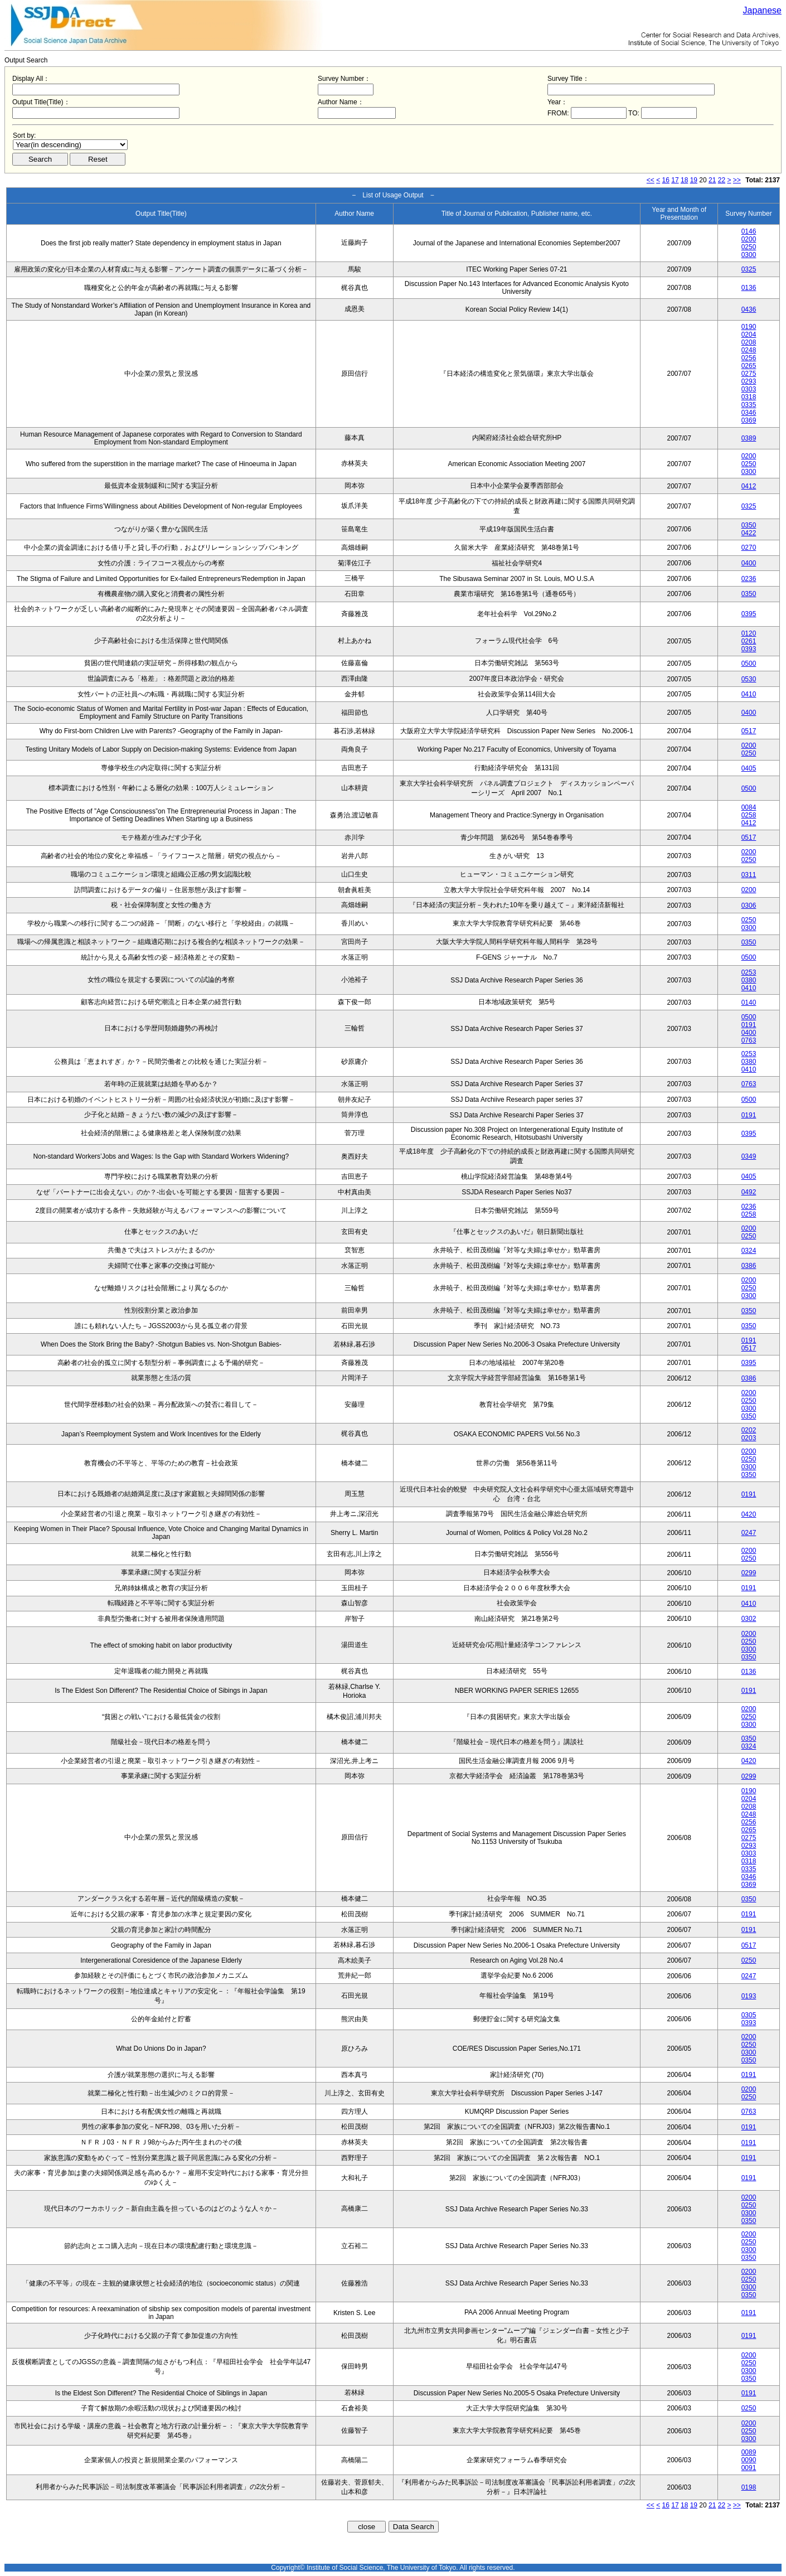 The width and height of the screenshot is (786, 2576). I want to click on 0369, so click(748, 420).